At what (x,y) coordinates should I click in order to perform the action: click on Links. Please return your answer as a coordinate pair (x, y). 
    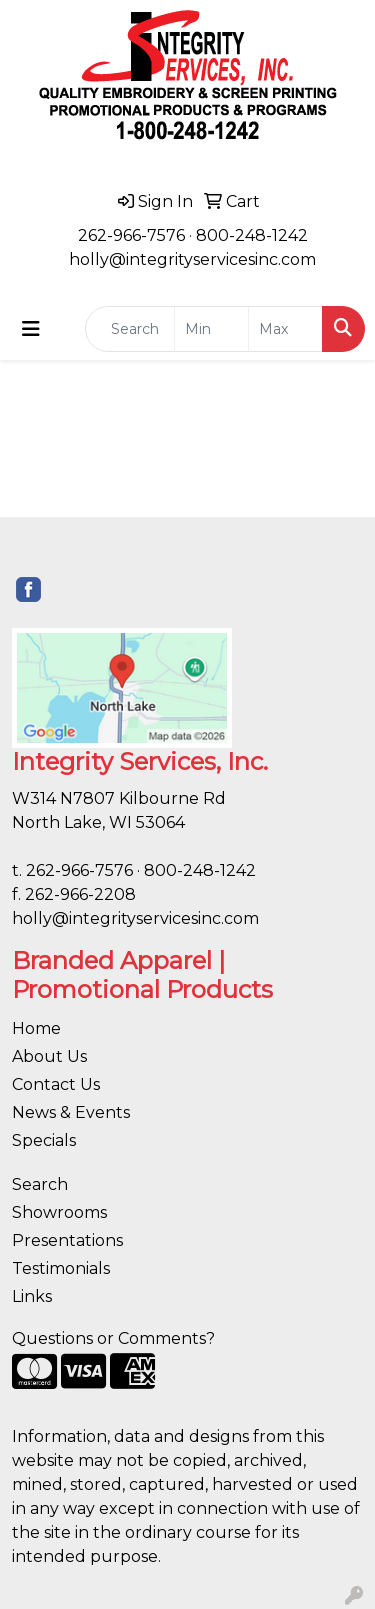
    Looking at the image, I should click on (32, 1296).